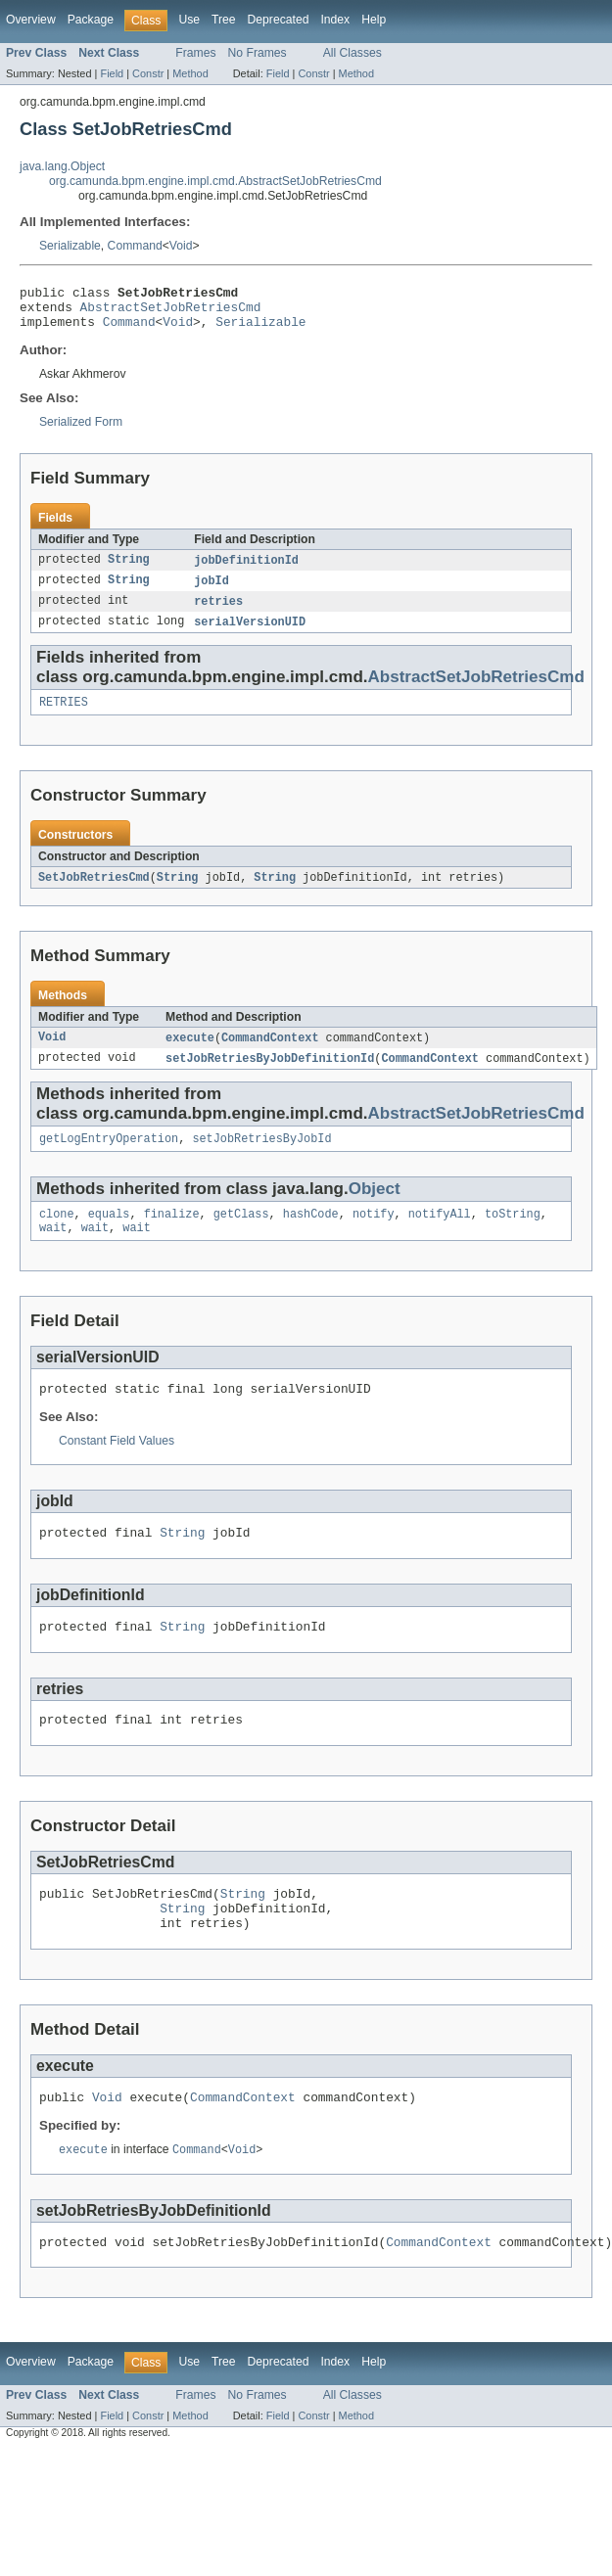 Image resolution: width=612 pixels, height=2576 pixels. What do you see at coordinates (70, 246) in the screenshot?
I see `Serializable` at bounding box center [70, 246].